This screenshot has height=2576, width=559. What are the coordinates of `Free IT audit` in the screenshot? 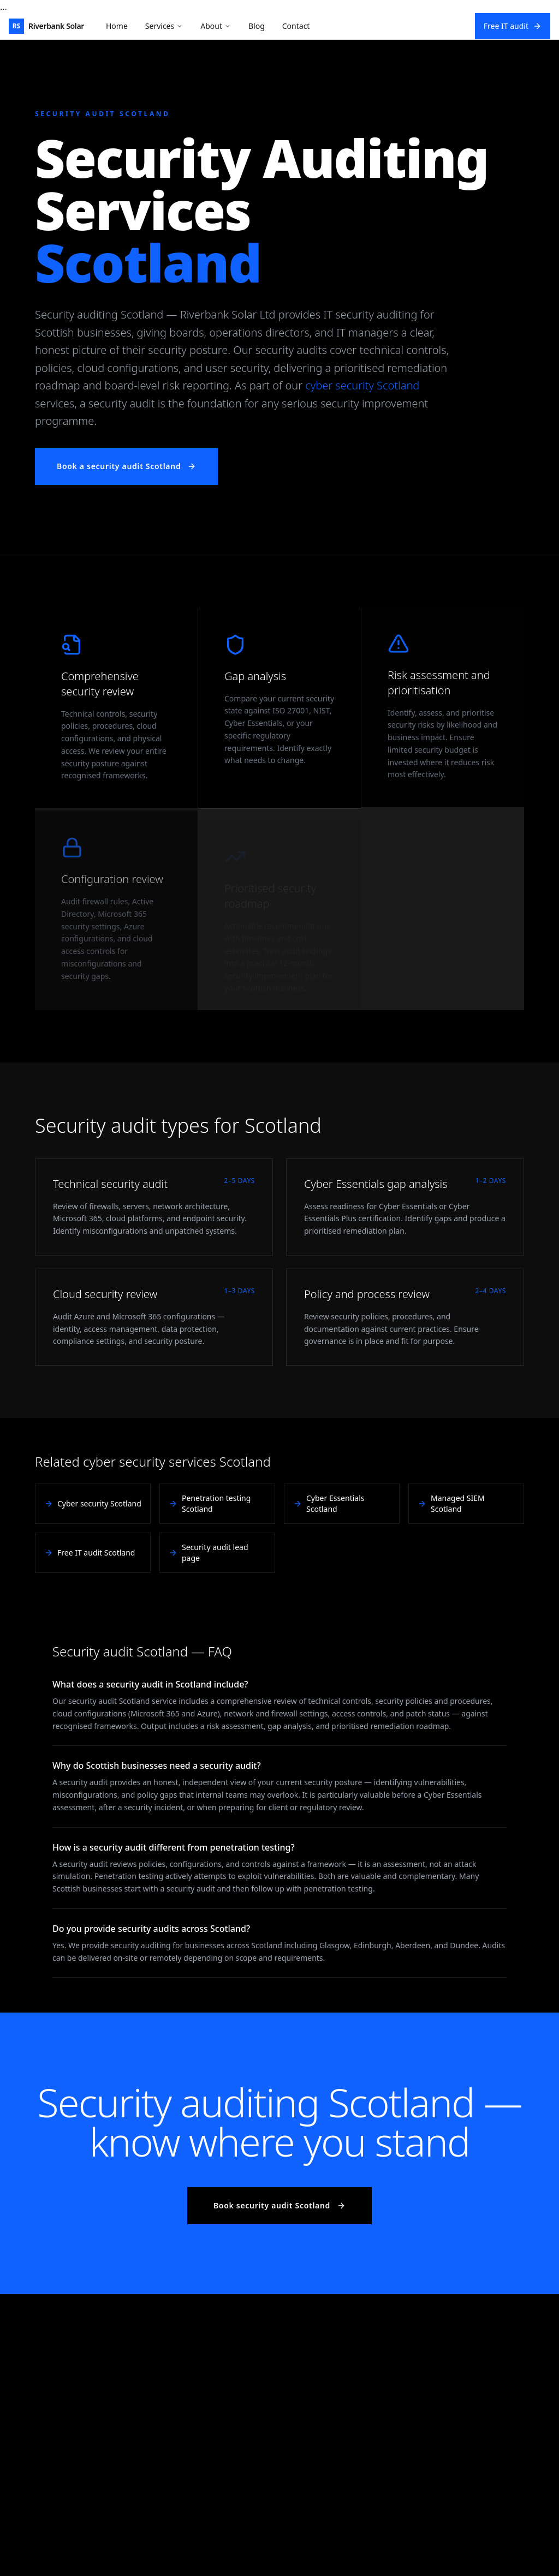 It's located at (513, 26).